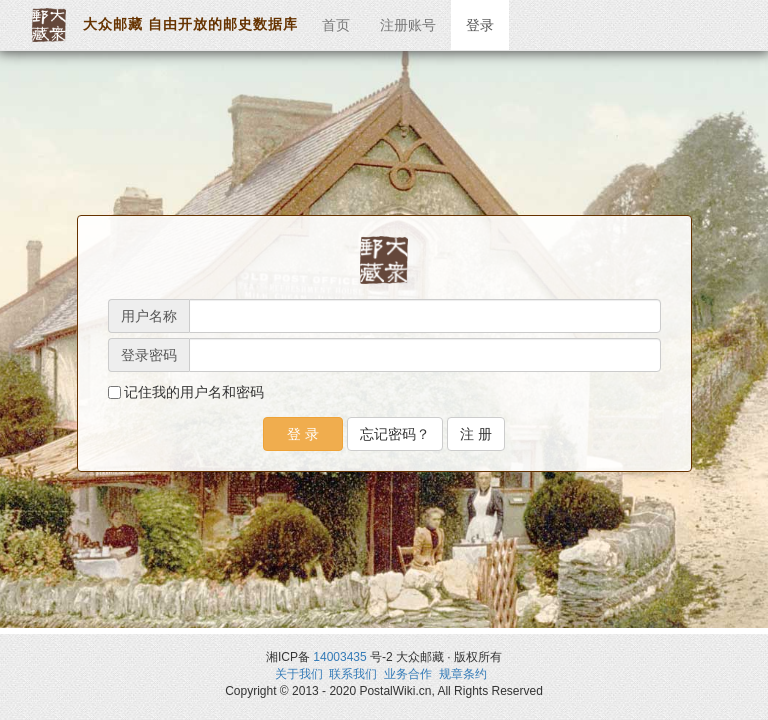 Image resolution: width=768 pixels, height=720 pixels. Describe the element at coordinates (463, 674) in the screenshot. I see `规章条约` at that location.